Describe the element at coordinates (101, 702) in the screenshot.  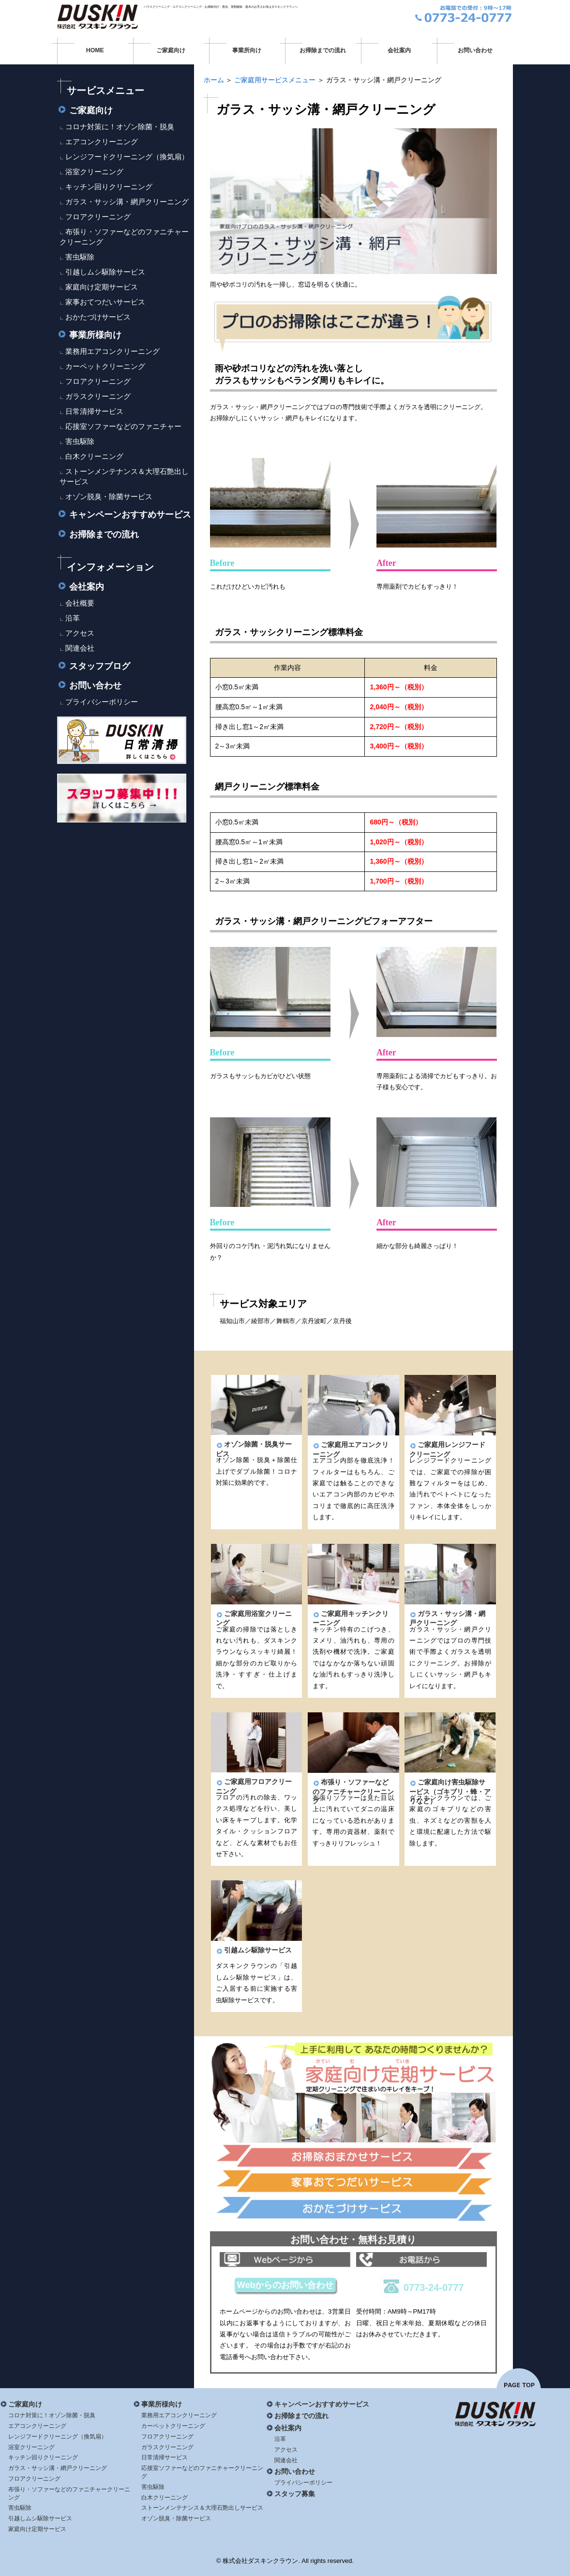
I see `プライバシーポリシー` at that location.